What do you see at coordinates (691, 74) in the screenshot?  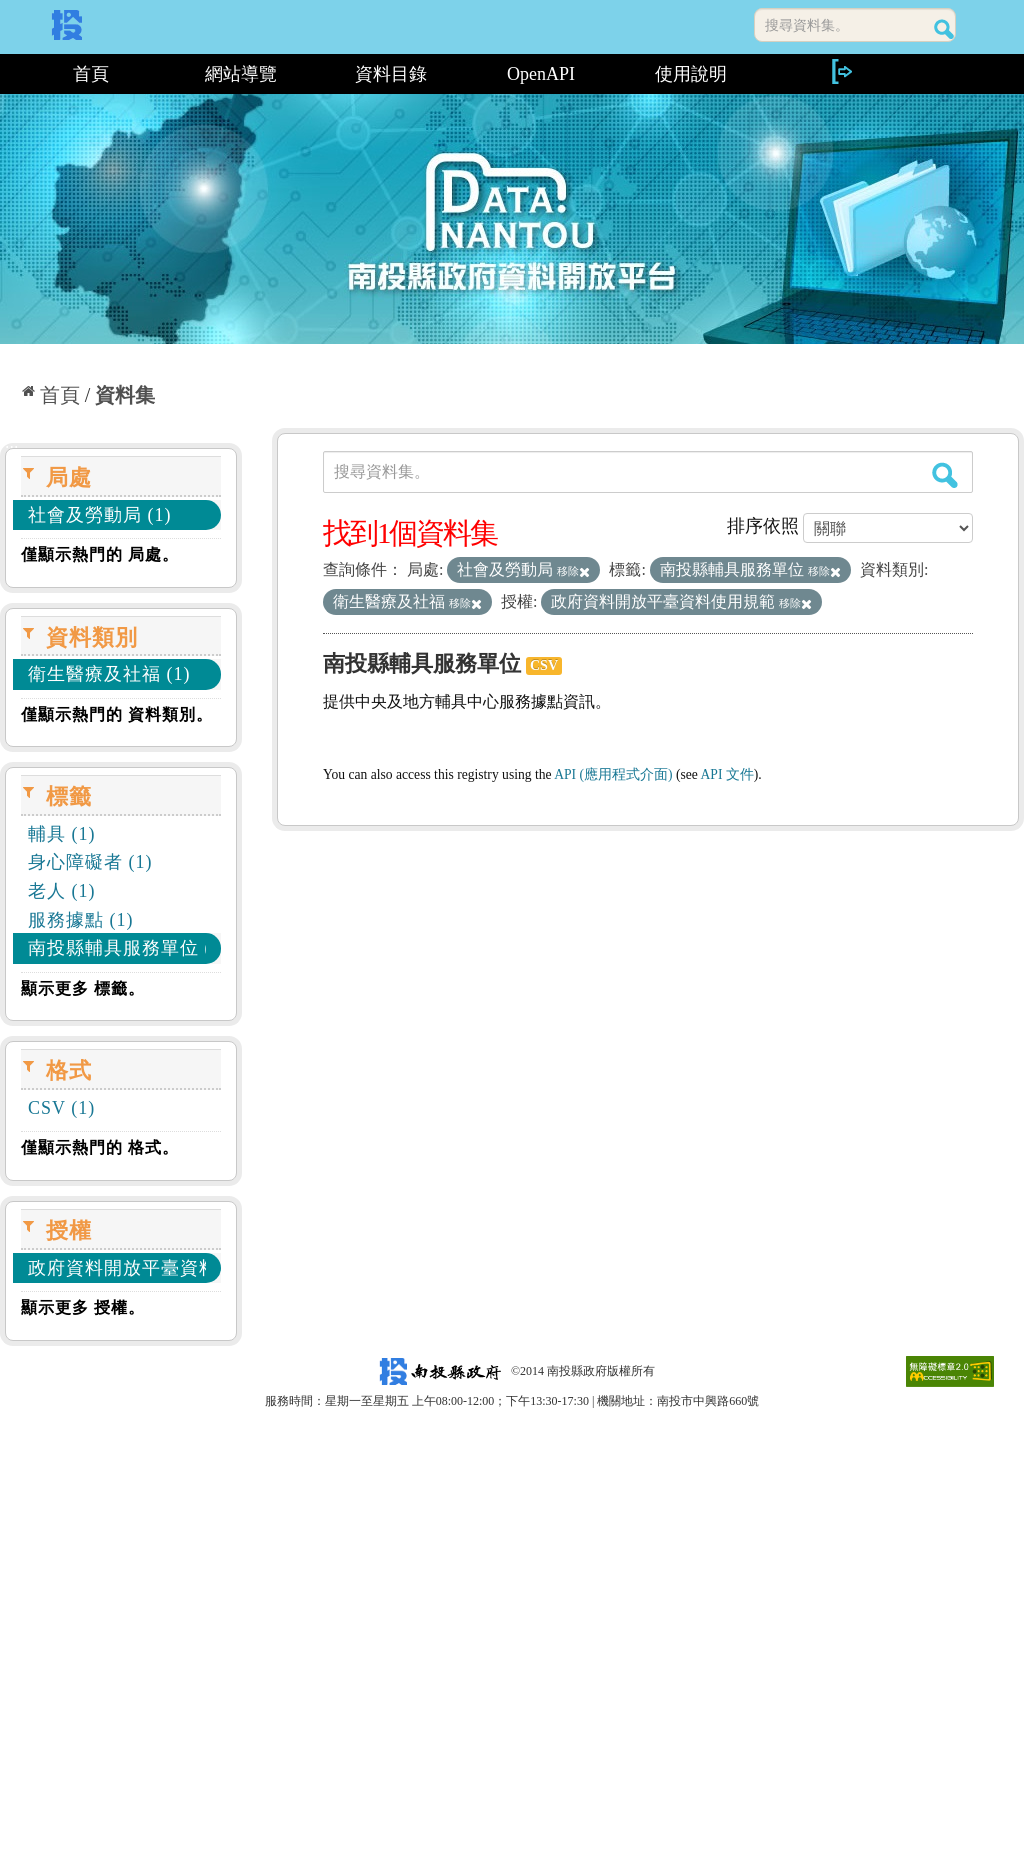 I see `使用說明` at bounding box center [691, 74].